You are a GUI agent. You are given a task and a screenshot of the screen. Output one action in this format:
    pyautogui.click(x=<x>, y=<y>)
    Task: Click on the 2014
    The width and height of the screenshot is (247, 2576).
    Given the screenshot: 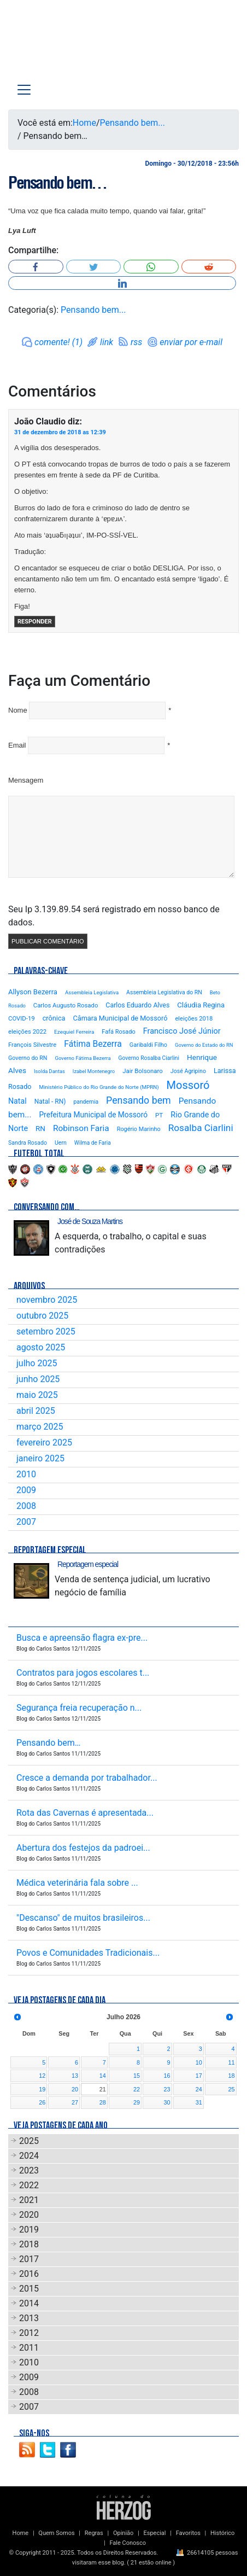 What is the action you would take?
    pyautogui.click(x=29, y=2303)
    